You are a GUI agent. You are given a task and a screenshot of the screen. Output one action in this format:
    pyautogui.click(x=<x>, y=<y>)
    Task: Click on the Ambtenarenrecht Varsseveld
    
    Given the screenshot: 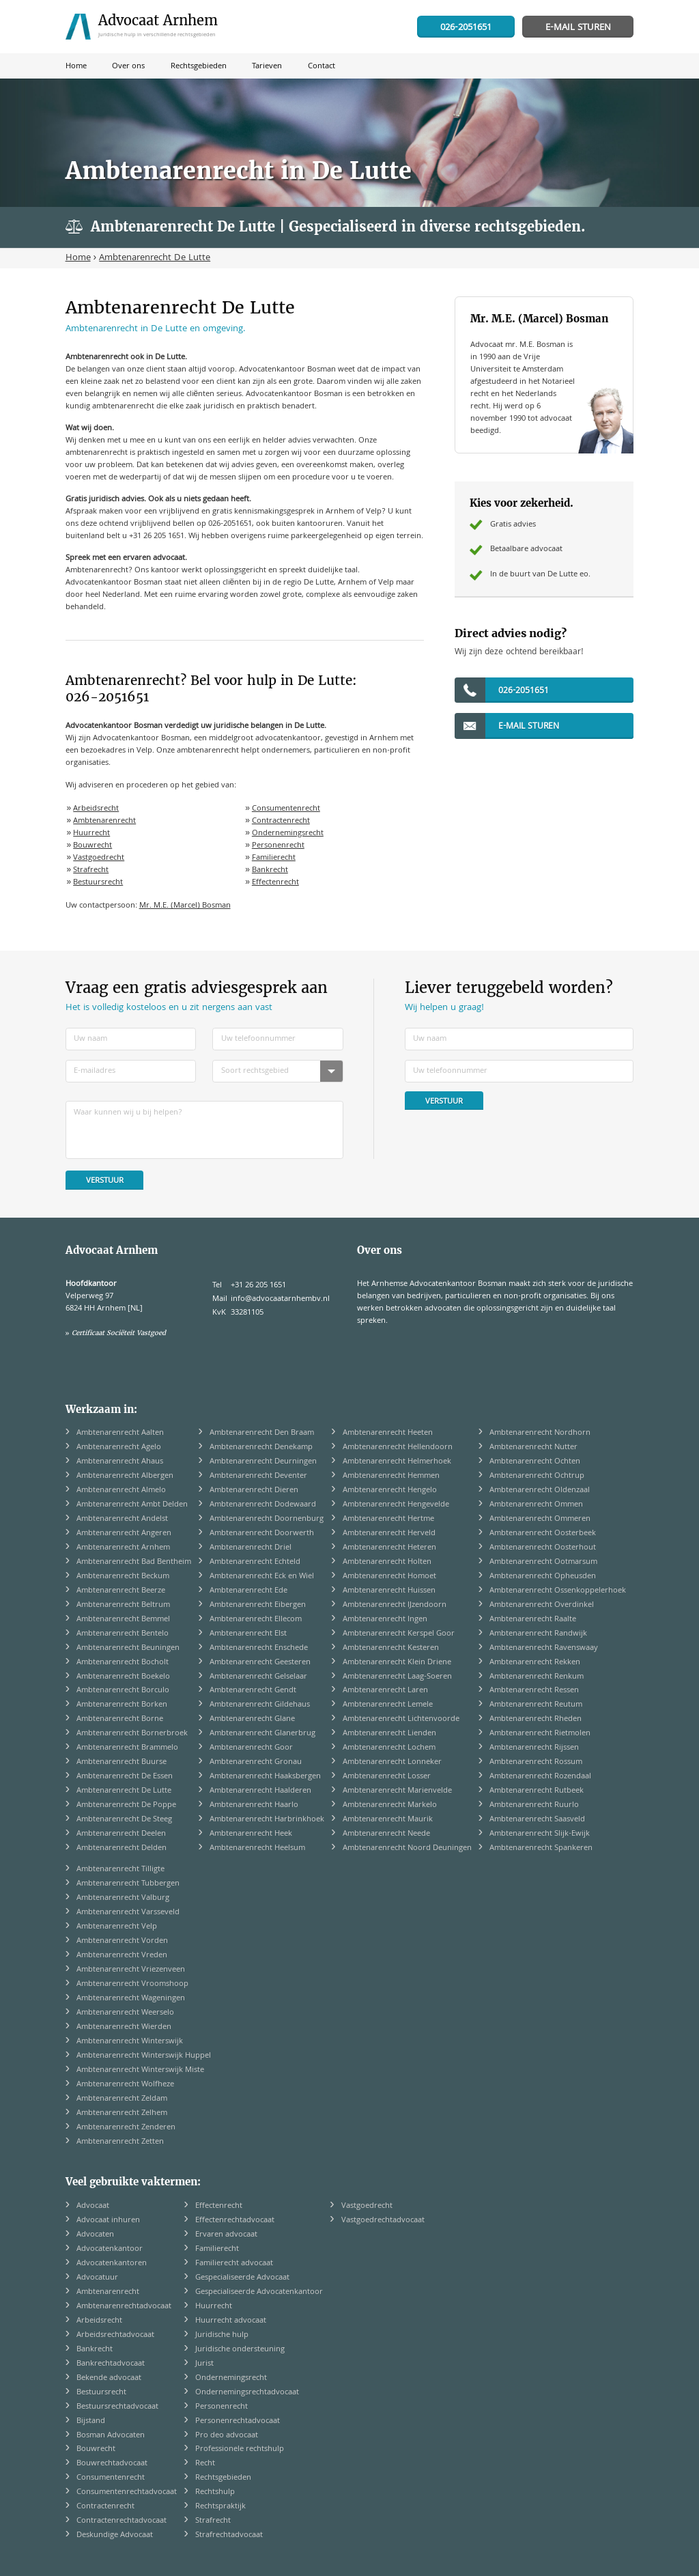 What is the action you would take?
    pyautogui.click(x=128, y=1912)
    